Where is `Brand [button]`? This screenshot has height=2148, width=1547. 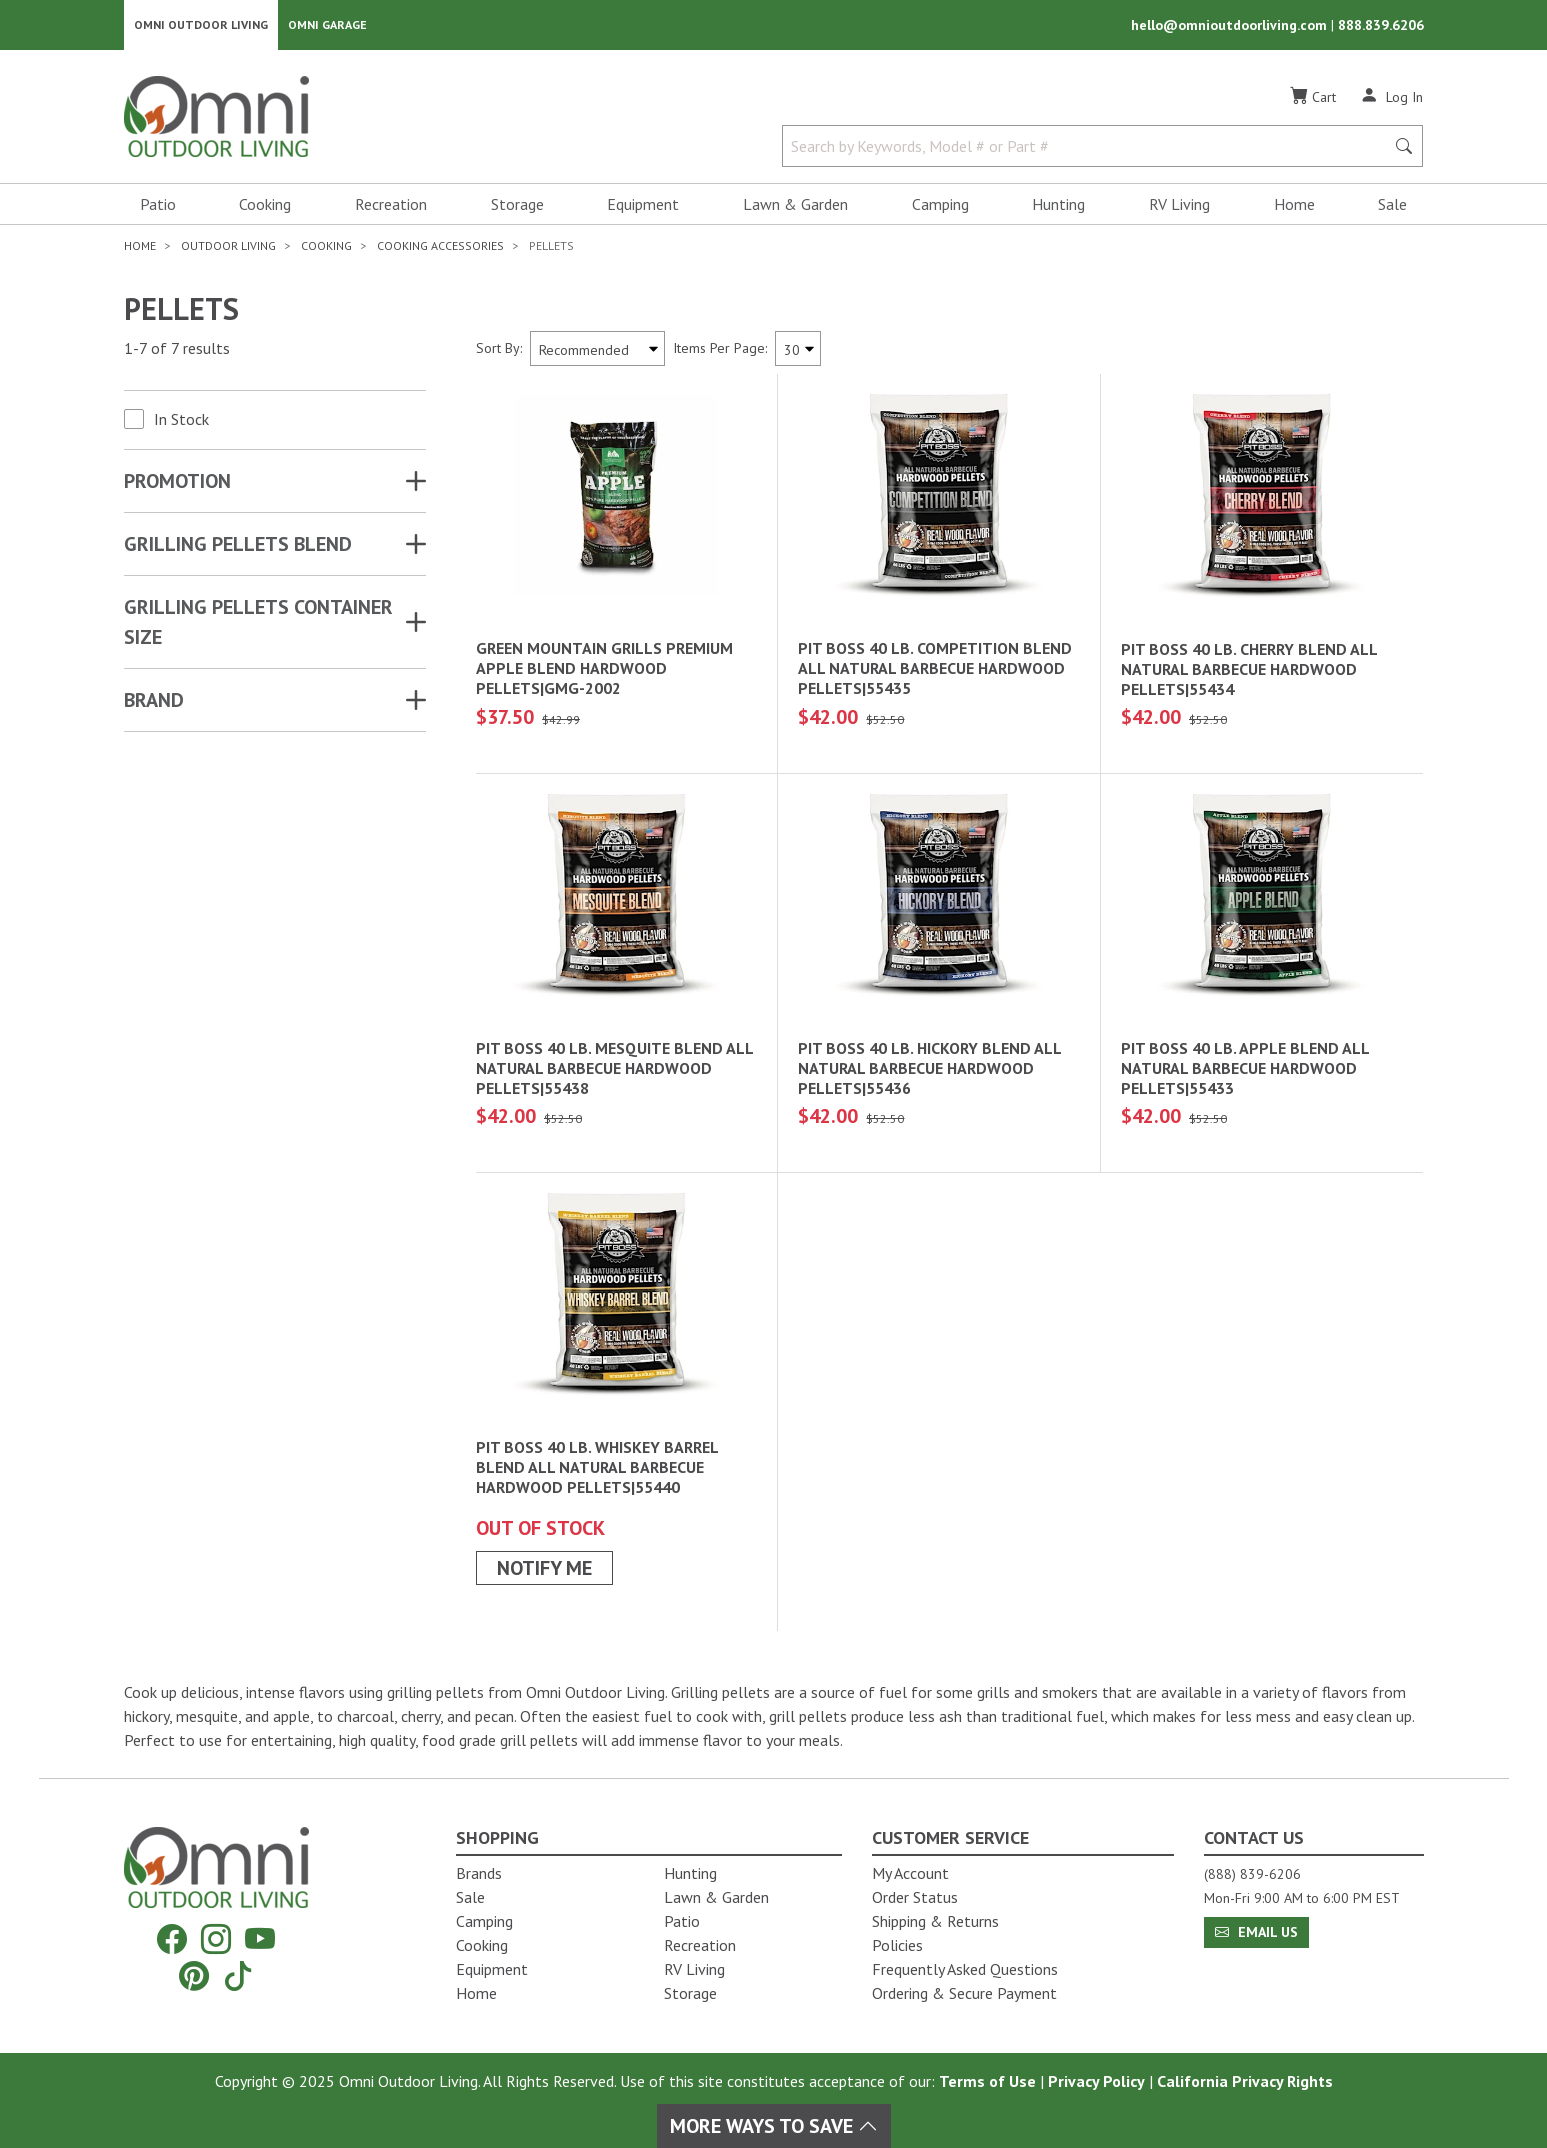 Brand [button] is located at coordinates (154, 702).